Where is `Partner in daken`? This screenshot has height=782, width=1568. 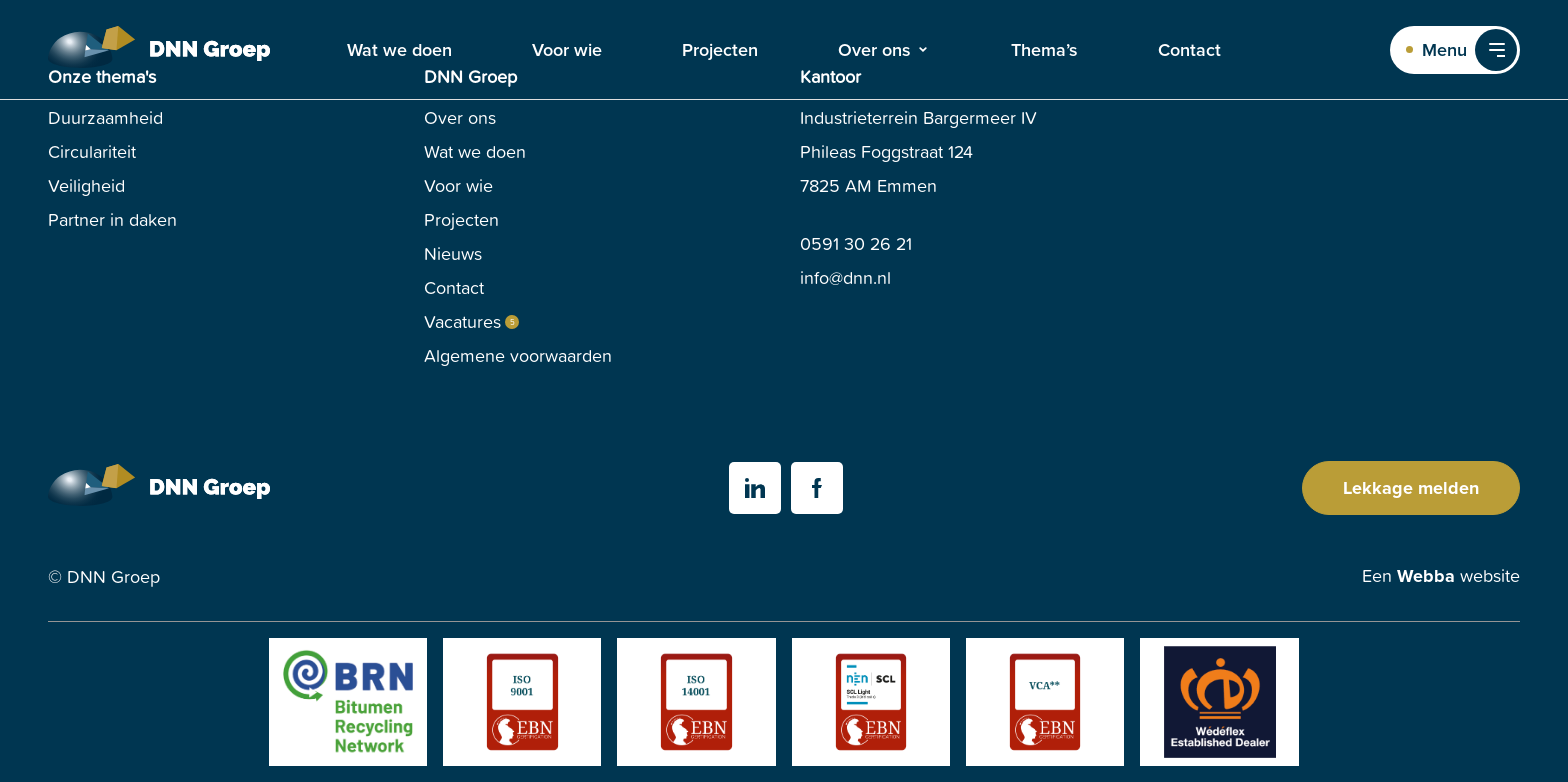
Partner in daken is located at coordinates (112, 219).